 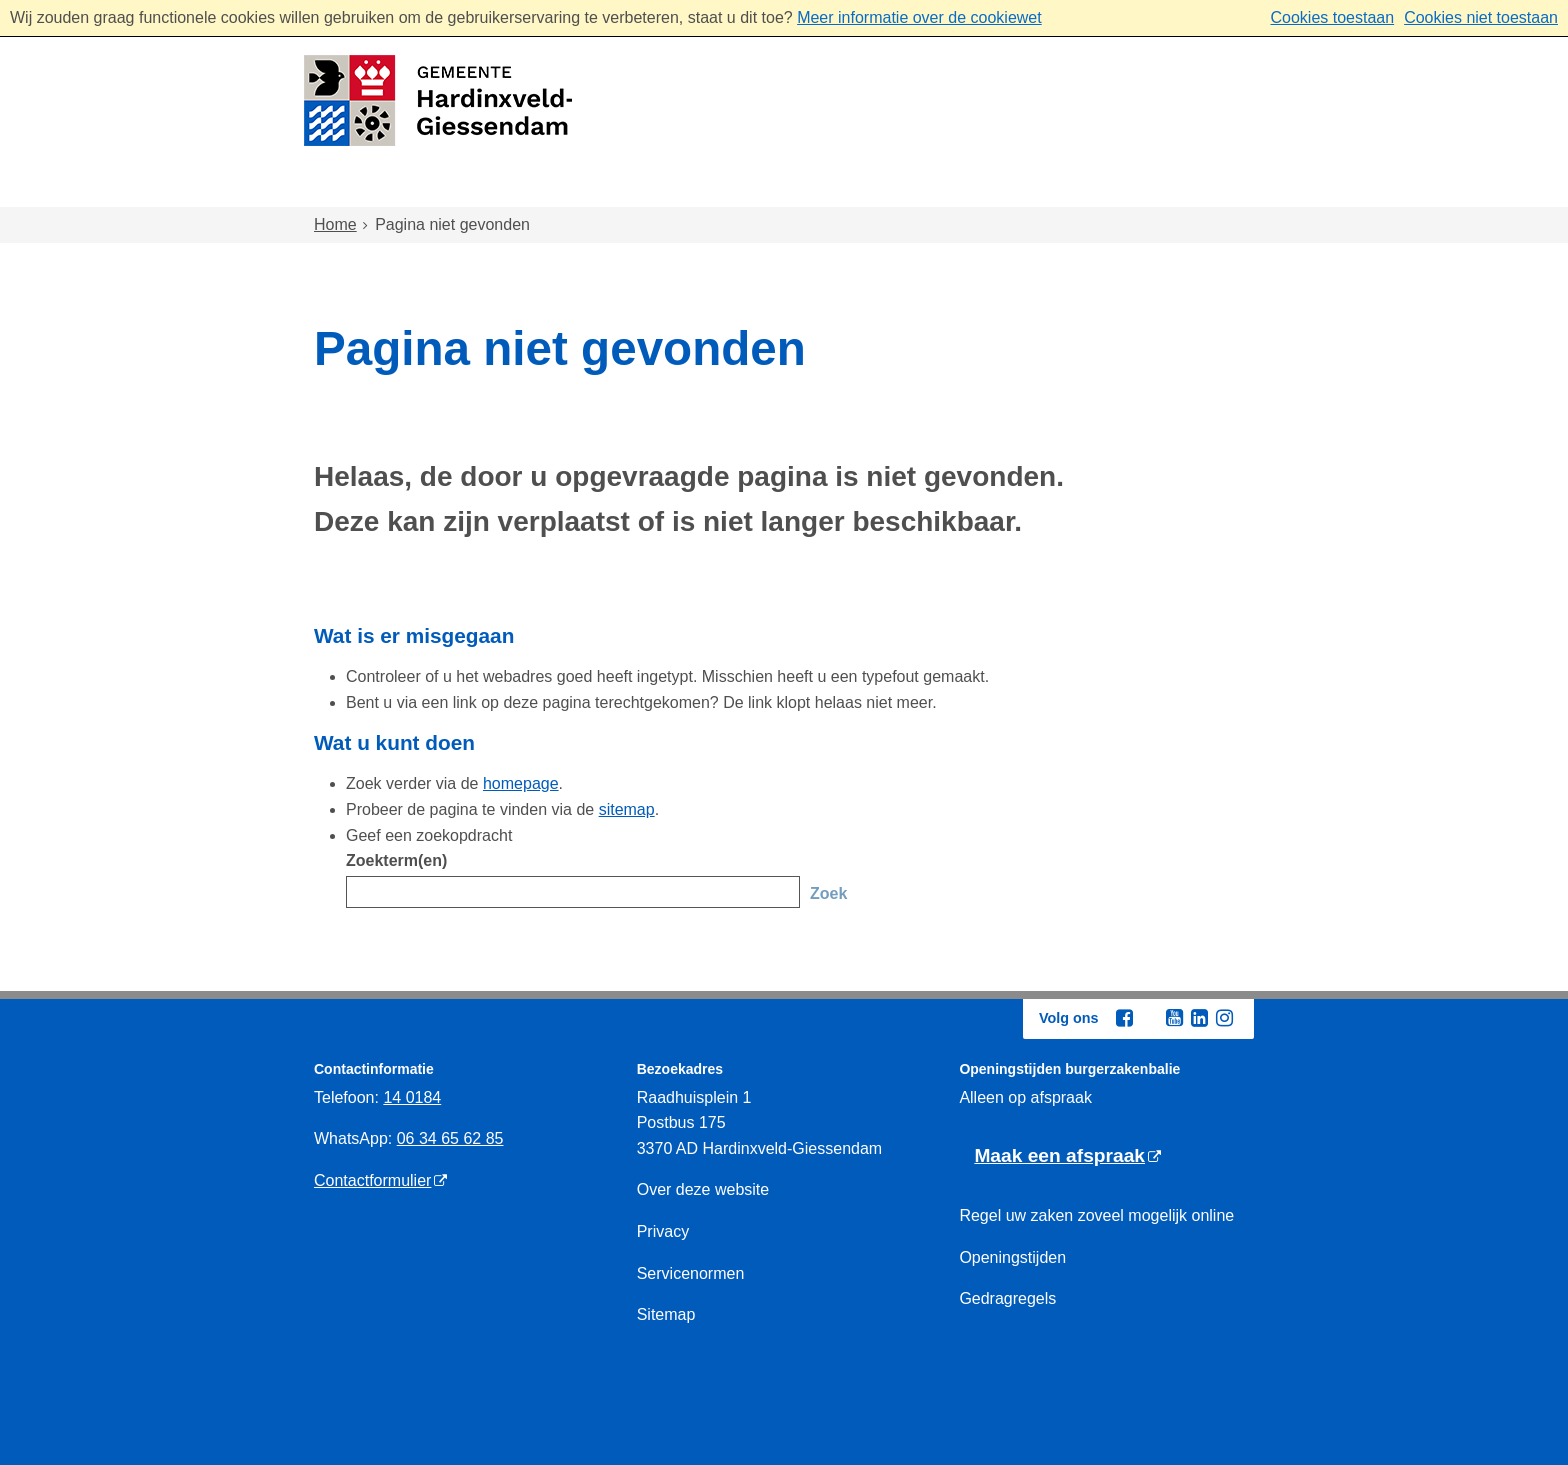 I want to click on 06 34 65 62 85, so click(x=450, y=1138).